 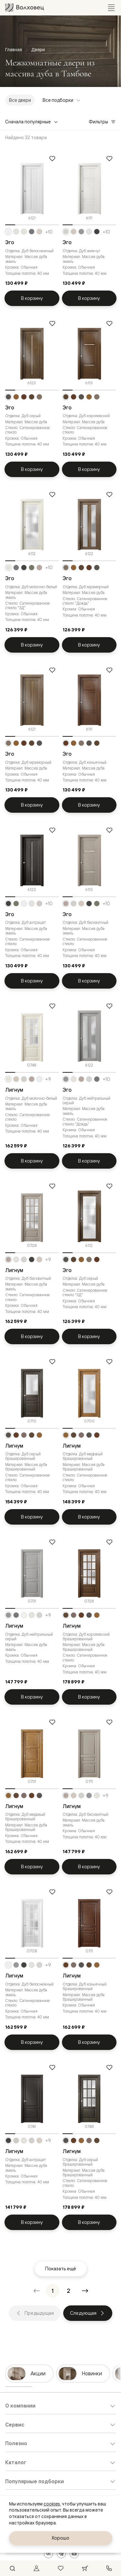 What do you see at coordinates (49, 232) in the screenshot?
I see `+10` at bounding box center [49, 232].